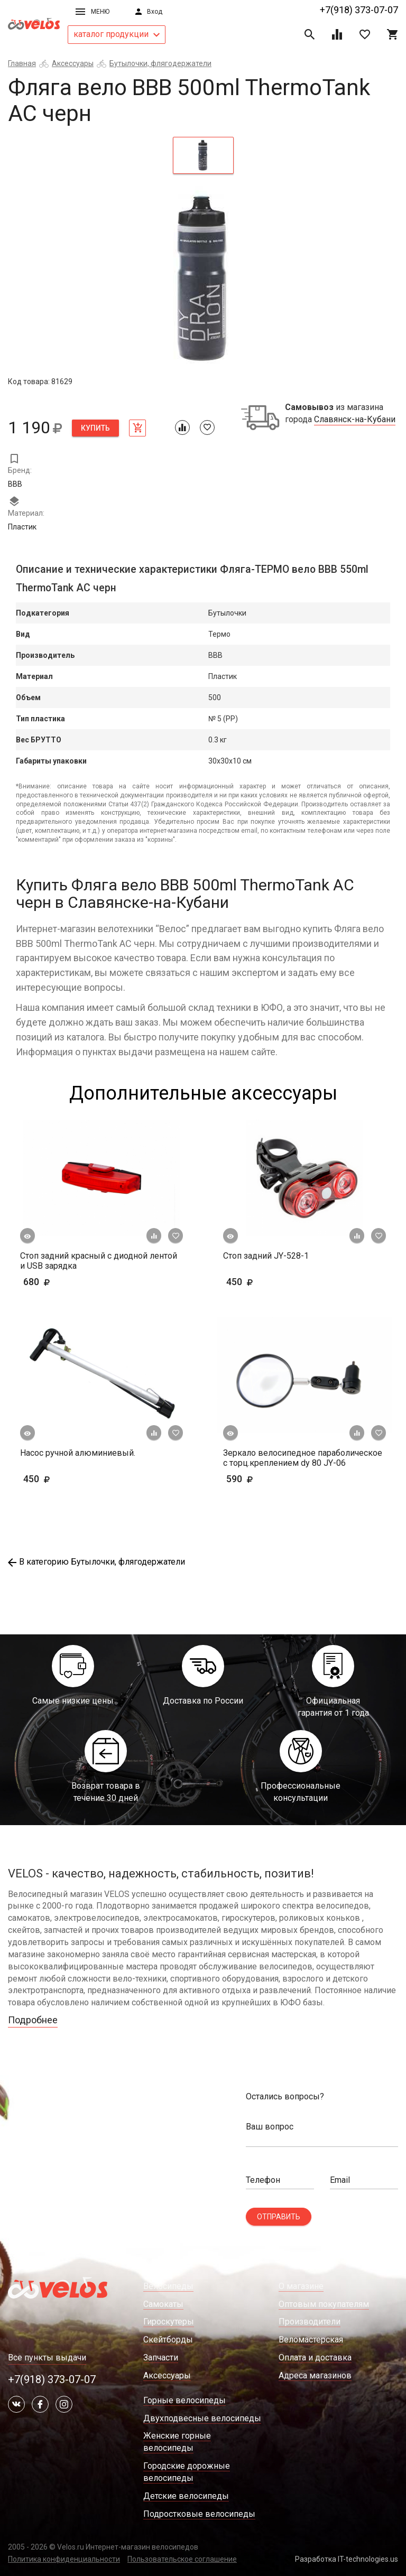 This screenshot has height=2576, width=406. Describe the element at coordinates (255, 1281) in the screenshot. I see `450` at that location.